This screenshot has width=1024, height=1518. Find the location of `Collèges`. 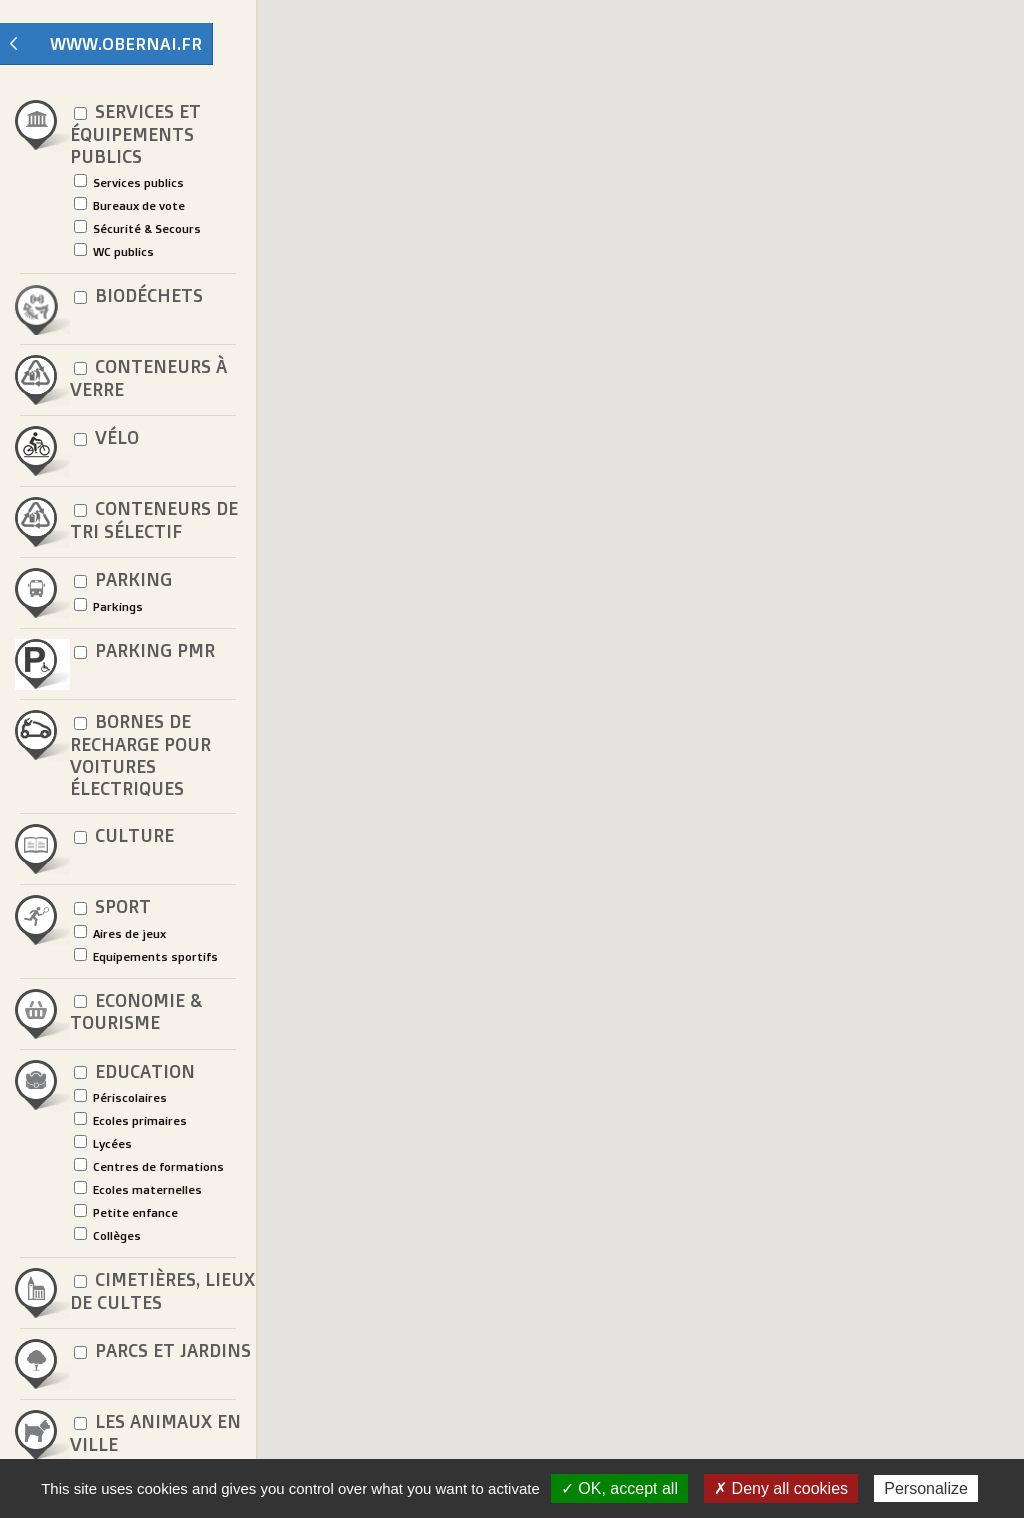

Collèges is located at coordinates (107, 1235).